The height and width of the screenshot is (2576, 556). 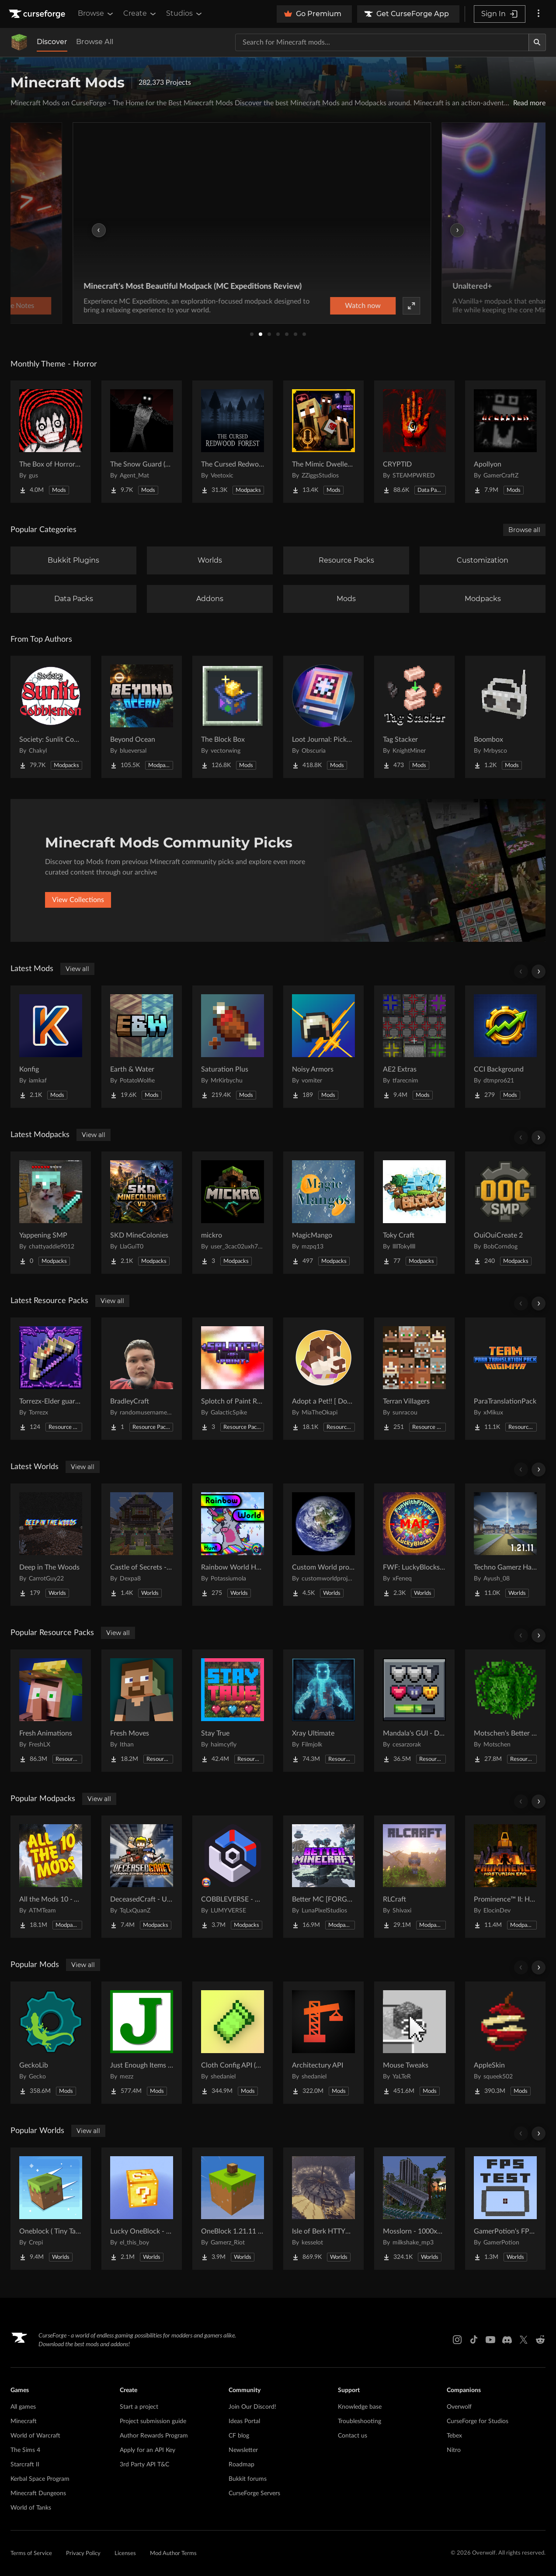 I want to click on [Go to The Box of Horrors [Forge] Project Page], so click(x=50, y=441).